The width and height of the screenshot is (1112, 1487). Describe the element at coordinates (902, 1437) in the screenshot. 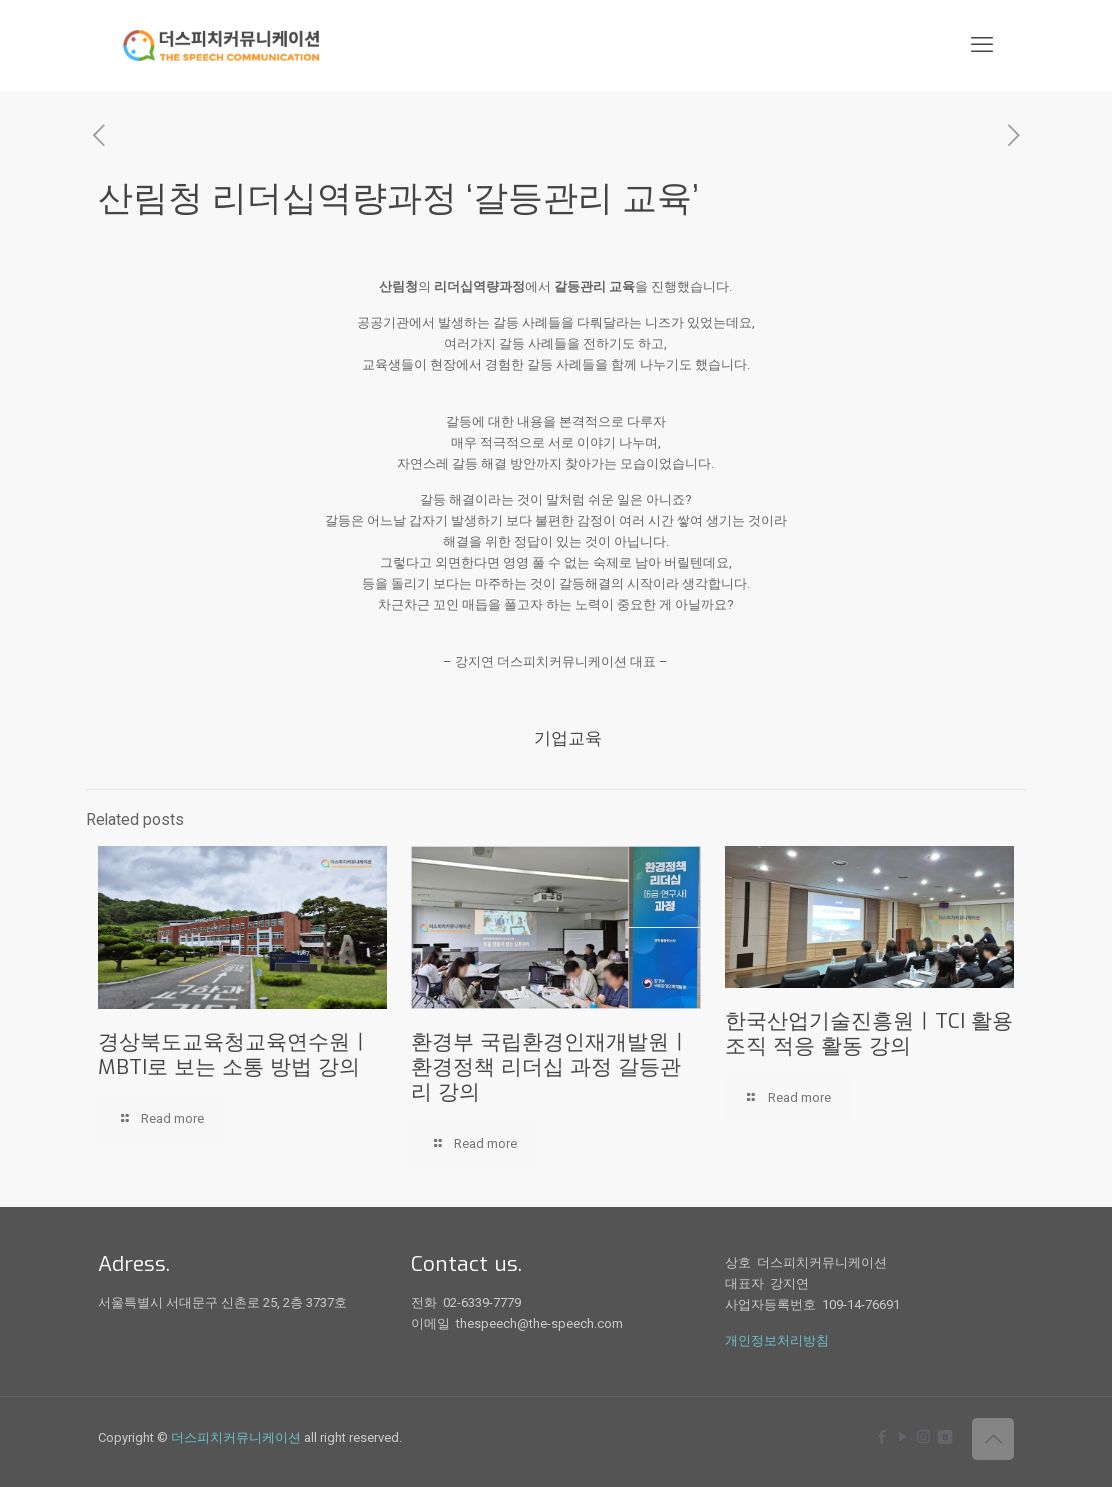

I see `[YouTube icon]` at that location.